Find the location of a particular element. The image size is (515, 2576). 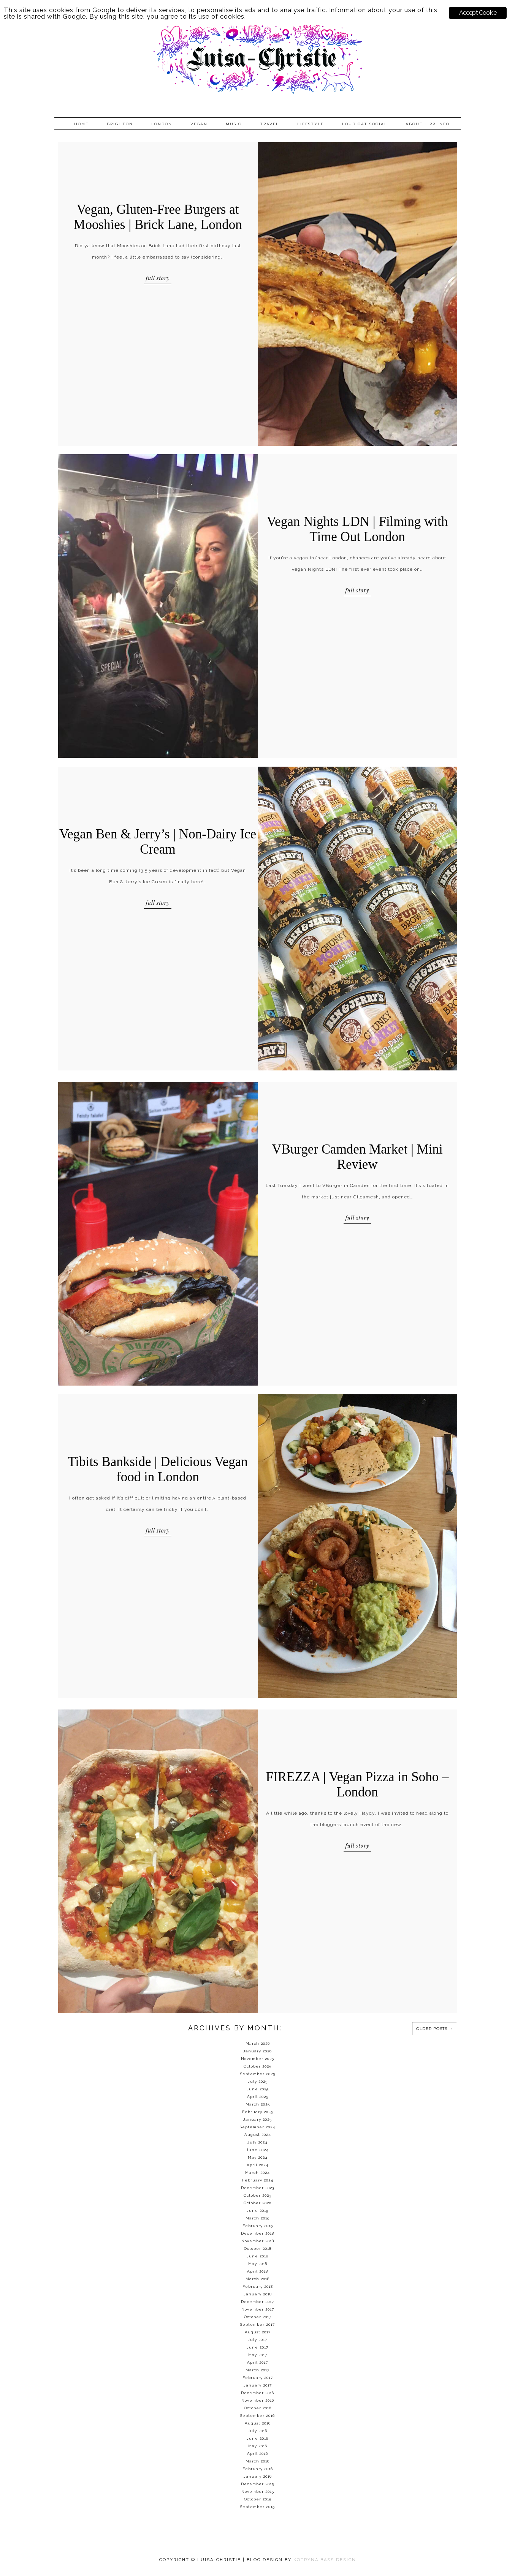

May 2018 is located at coordinates (257, 2264).